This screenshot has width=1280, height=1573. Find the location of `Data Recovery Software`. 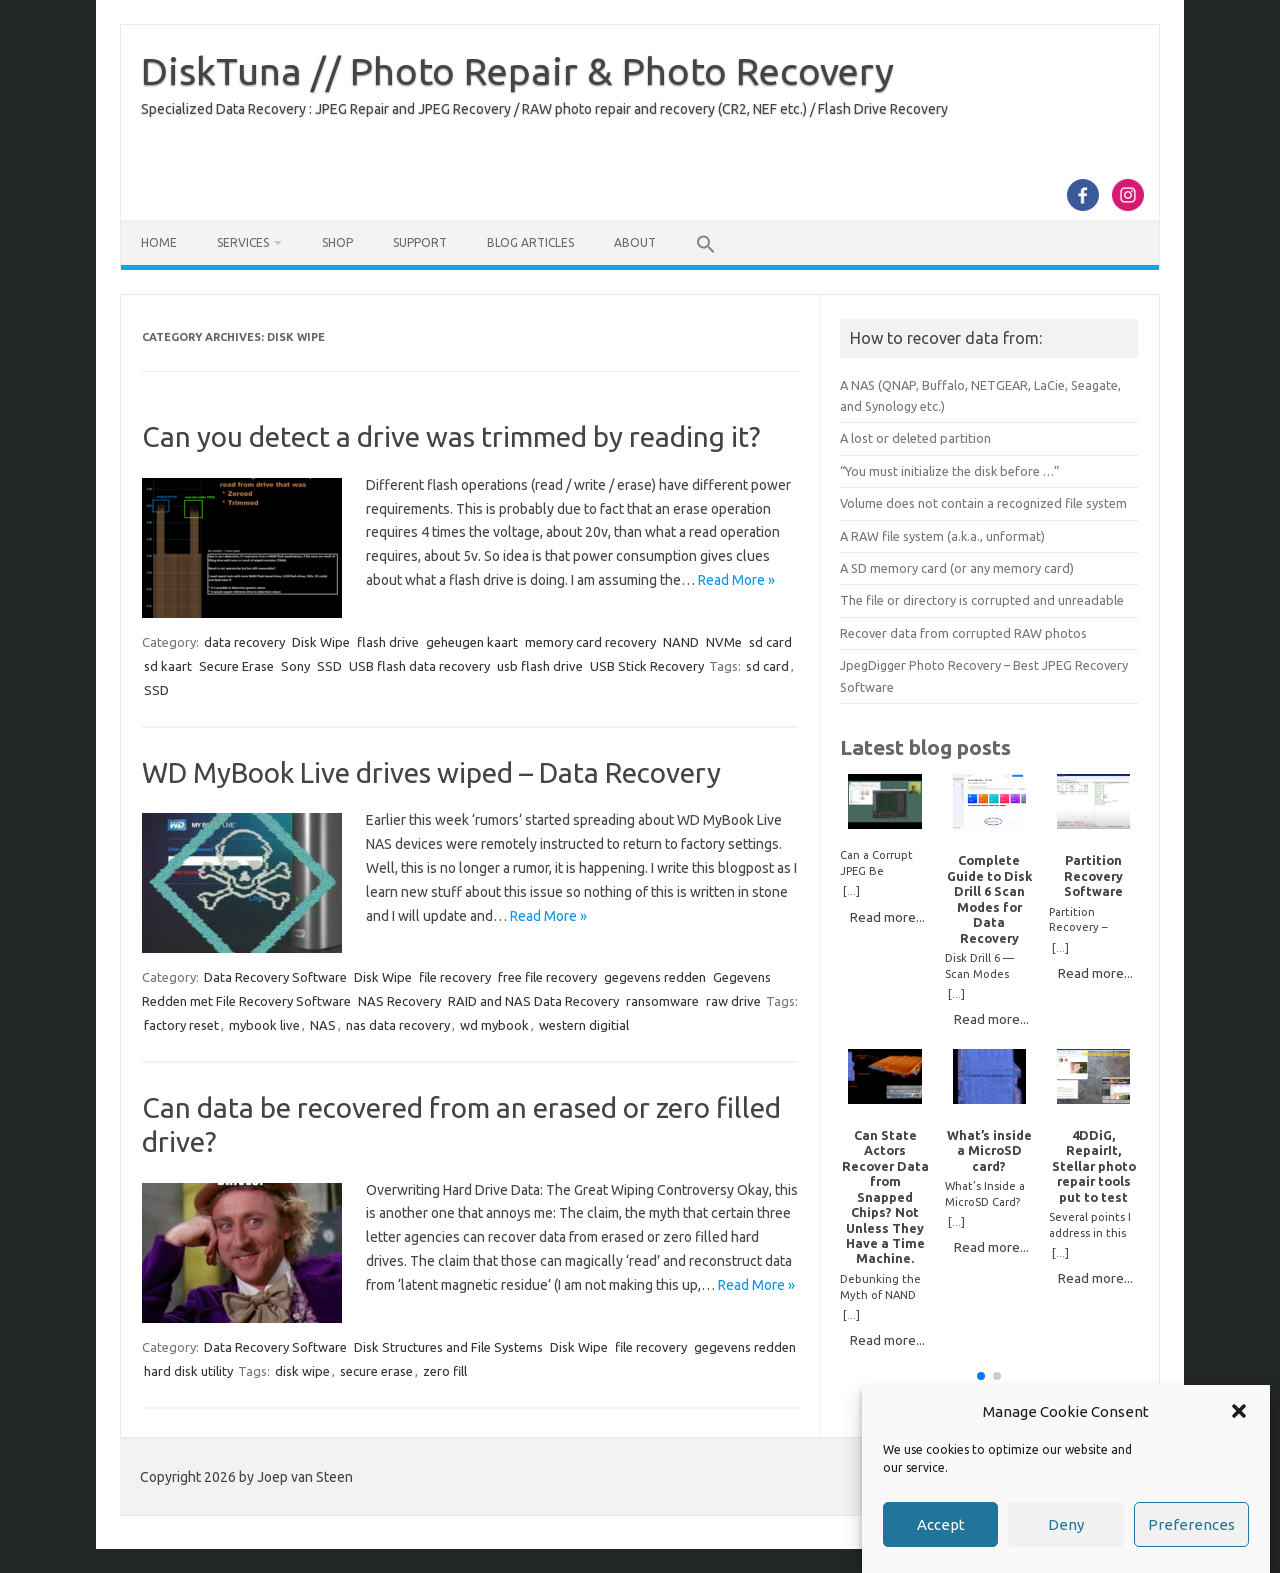

Data Recovery Software is located at coordinates (275, 977).